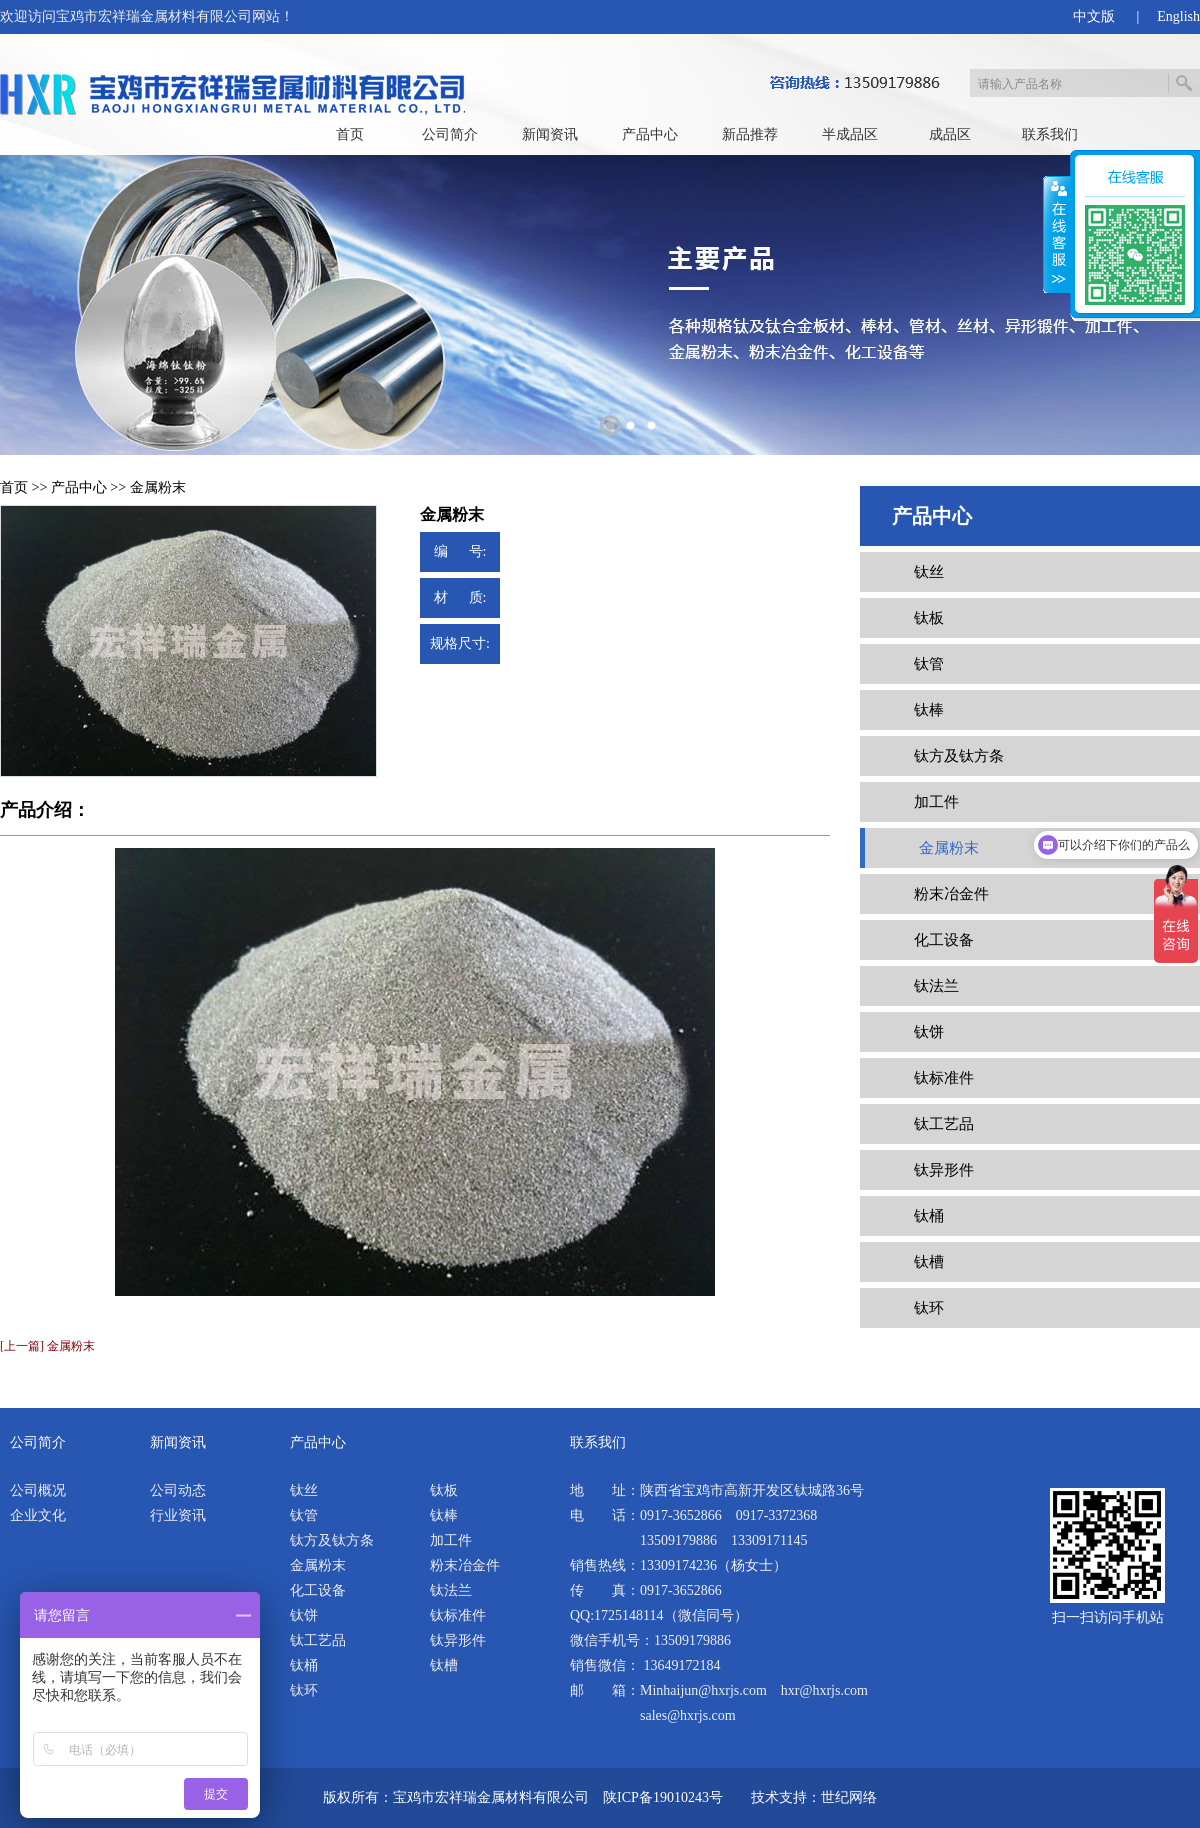 This screenshot has width=1200, height=1828. I want to click on 中文版, so click(1094, 16).